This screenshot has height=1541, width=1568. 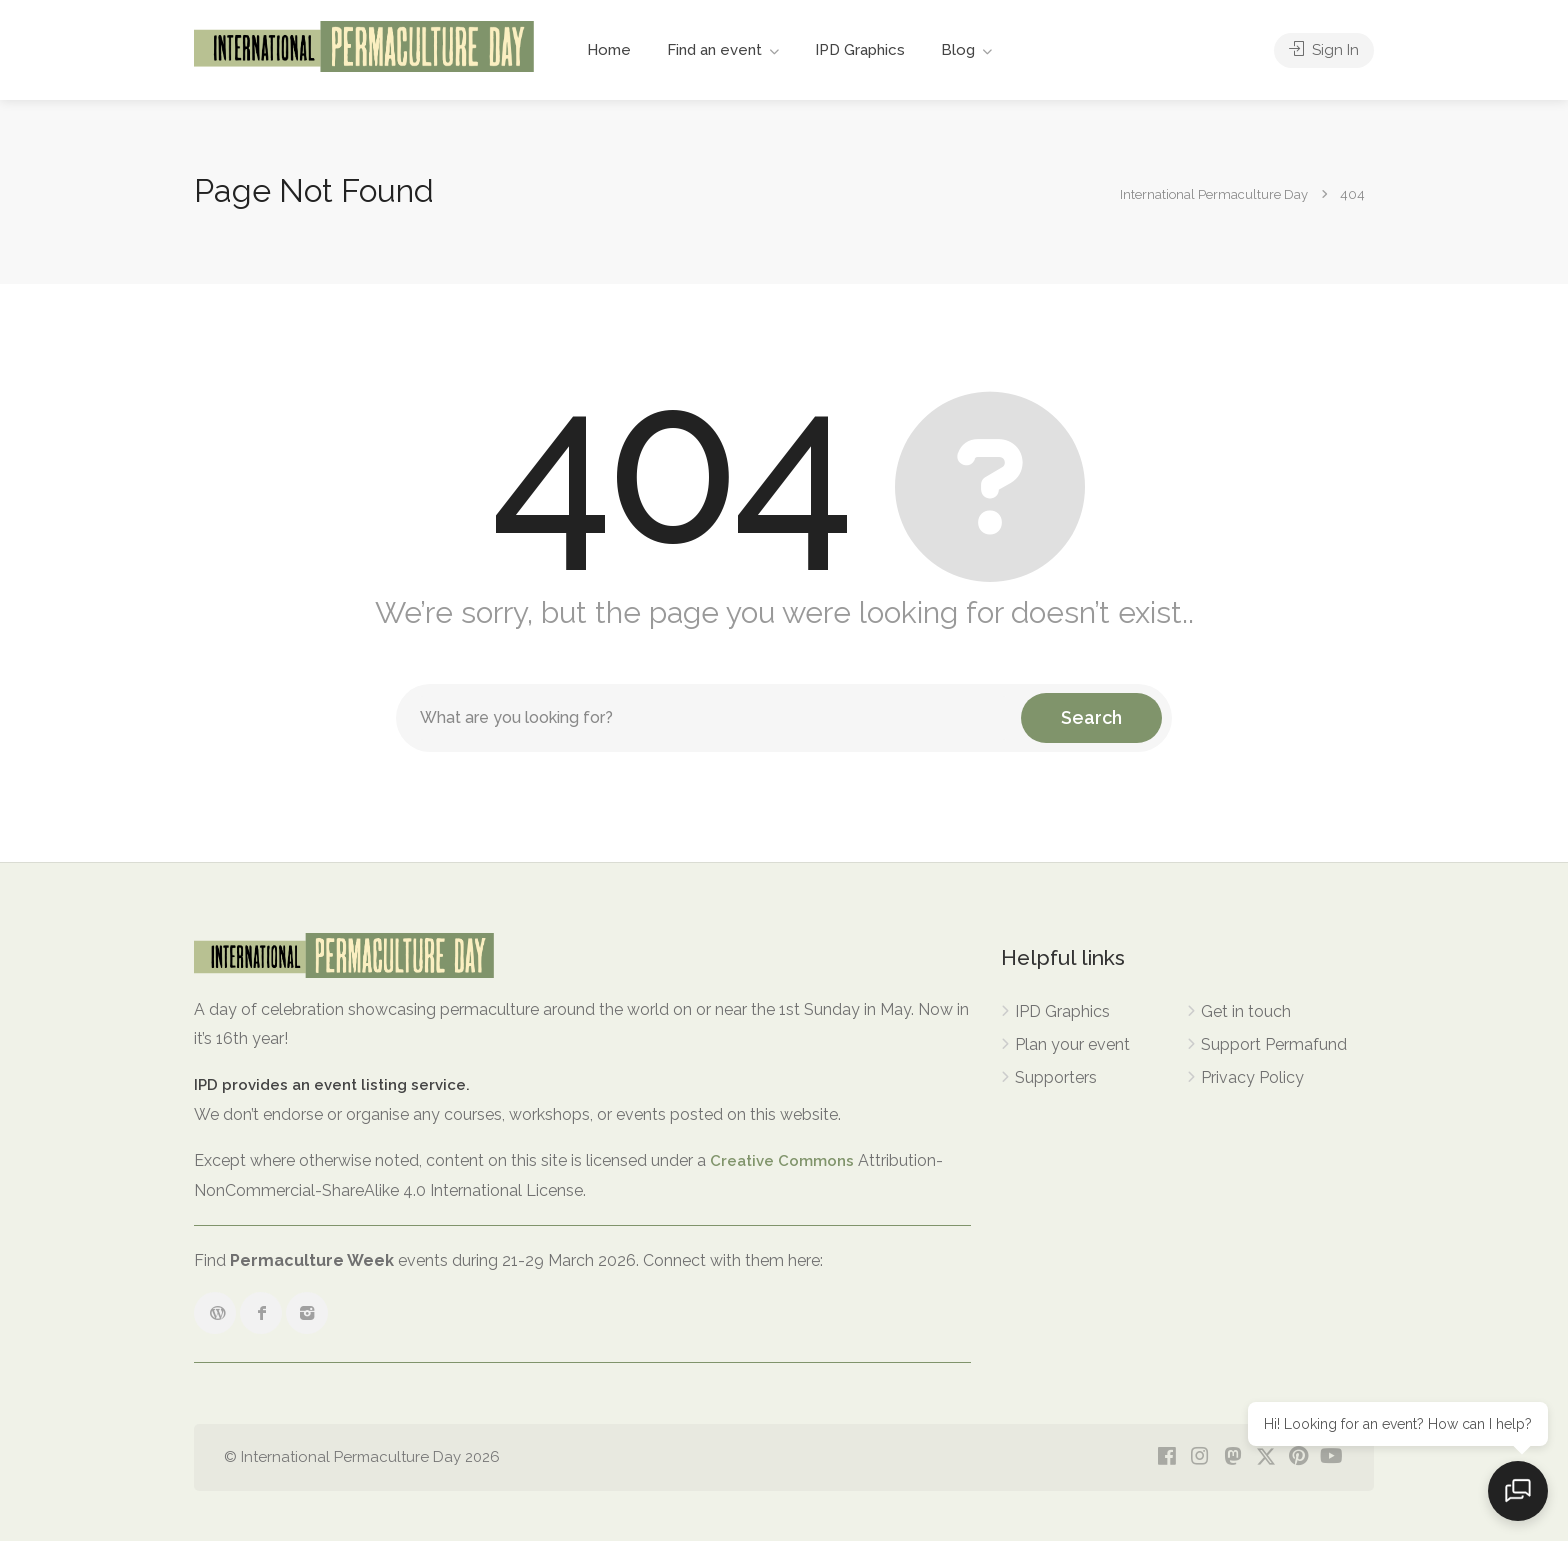 I want to click on Privacy Policy, so click(x=1252, y=1077).